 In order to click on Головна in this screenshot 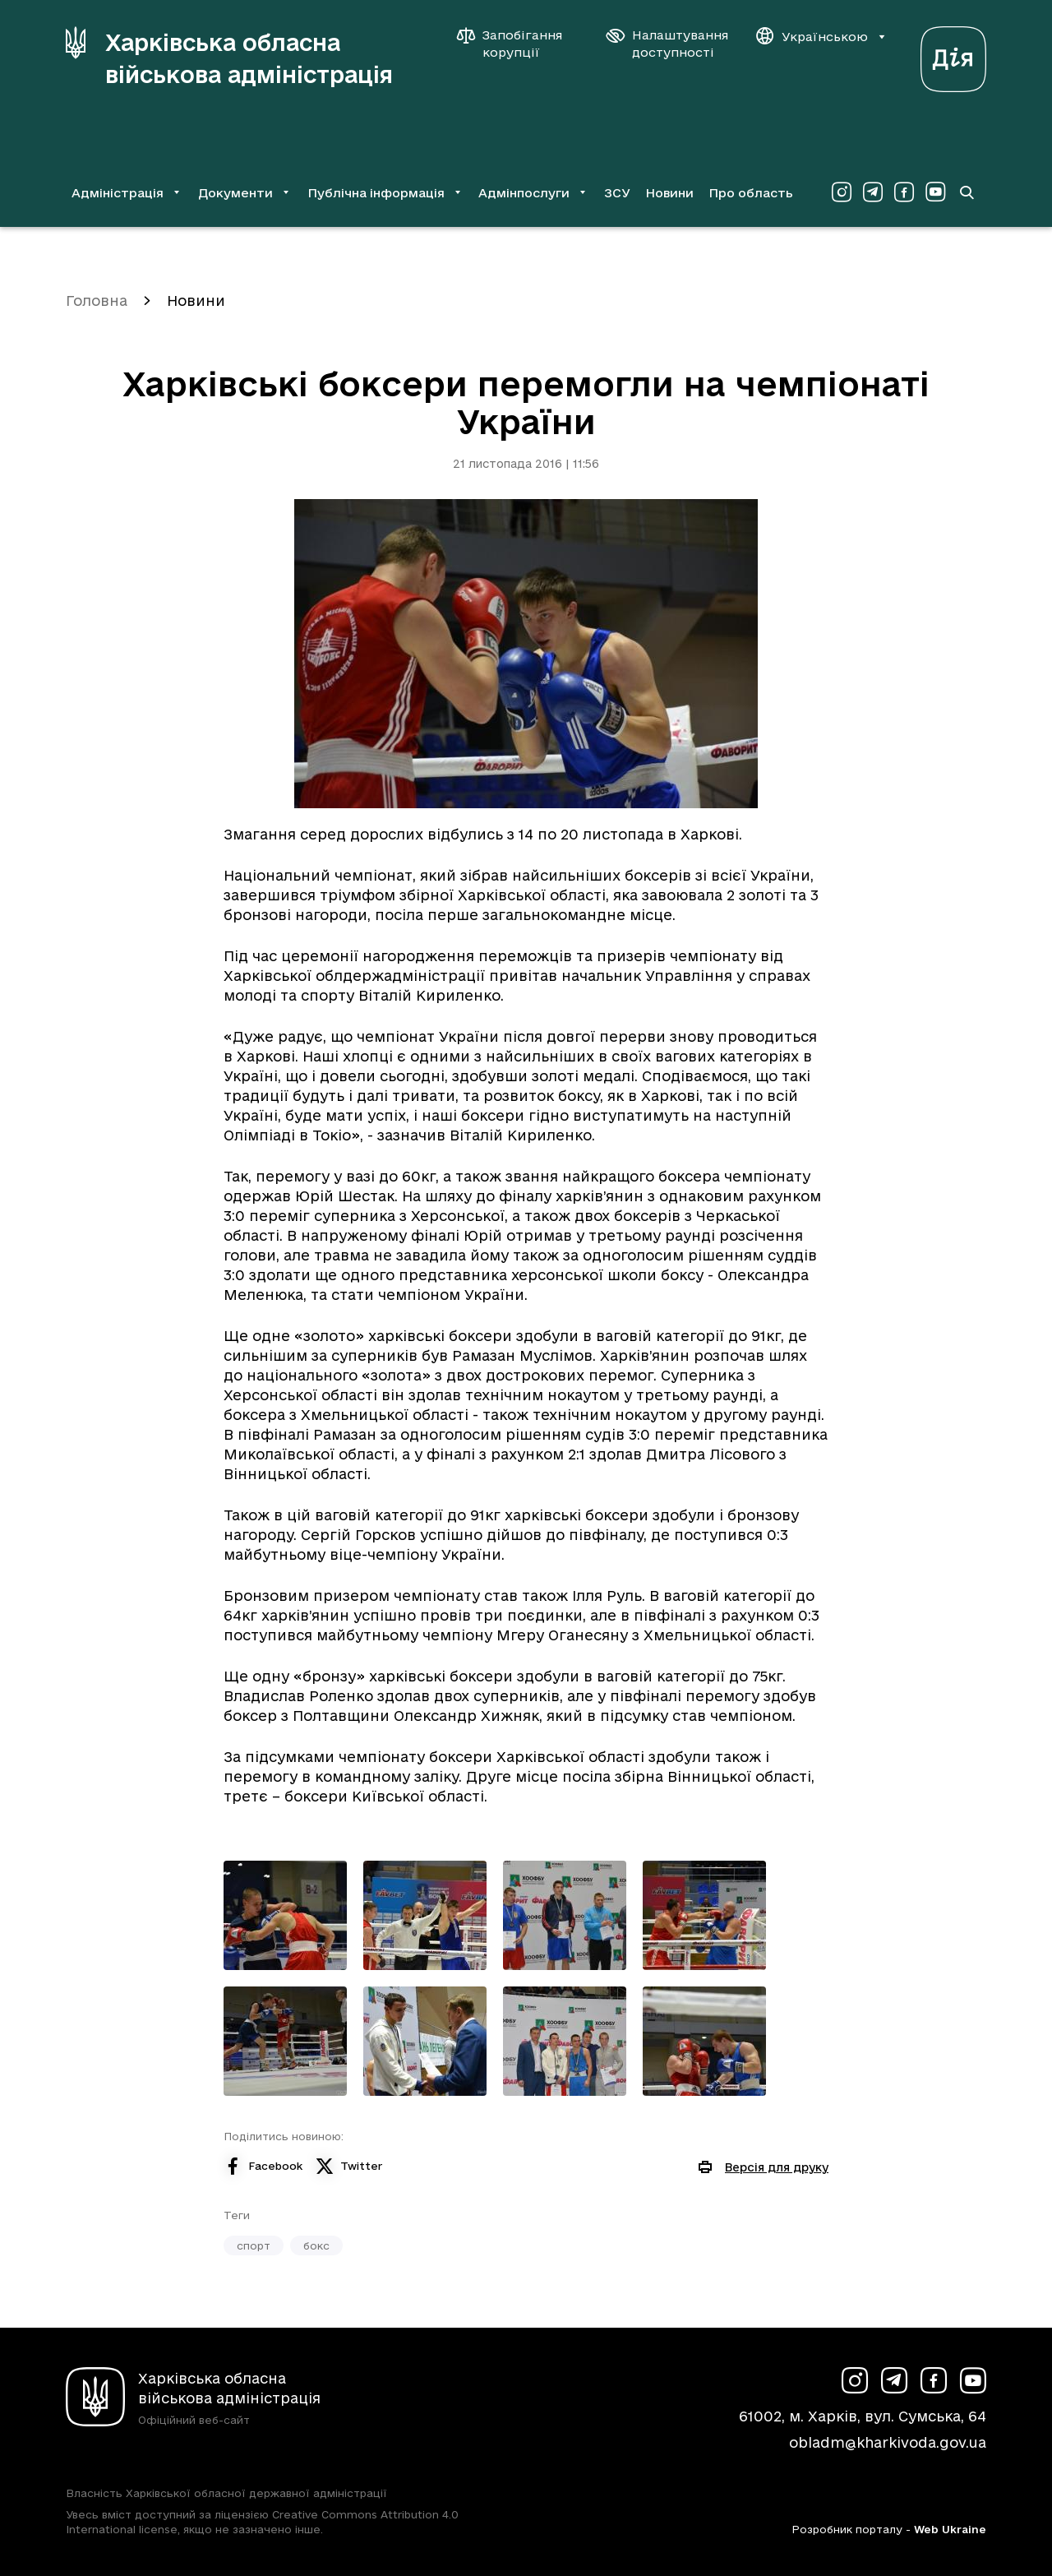, I will do `click(96, 300)`.